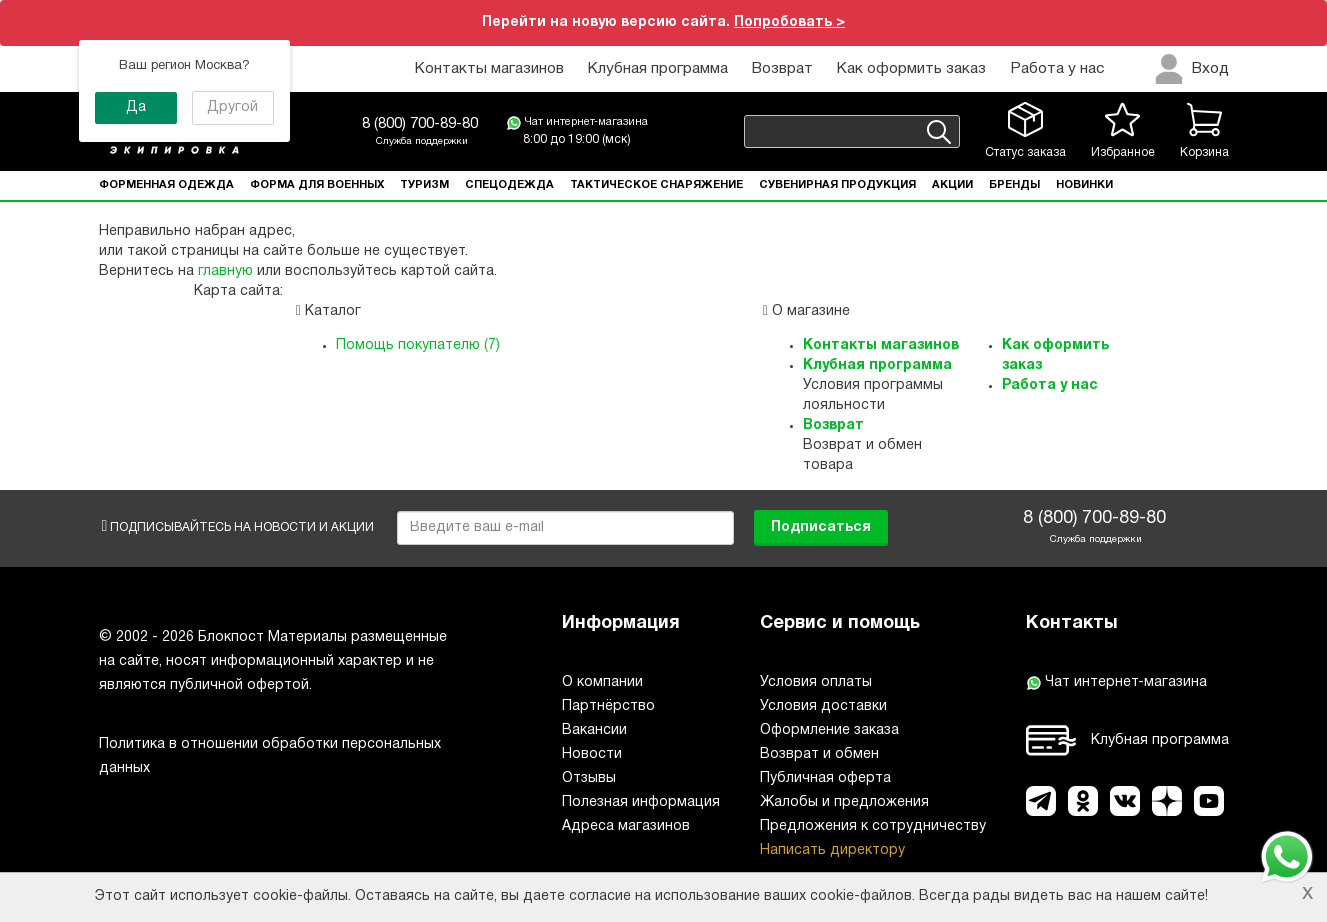 Image resolution: width=1327 pixels, height=922 pixels. I want to click on Новости, so click(592, 754).